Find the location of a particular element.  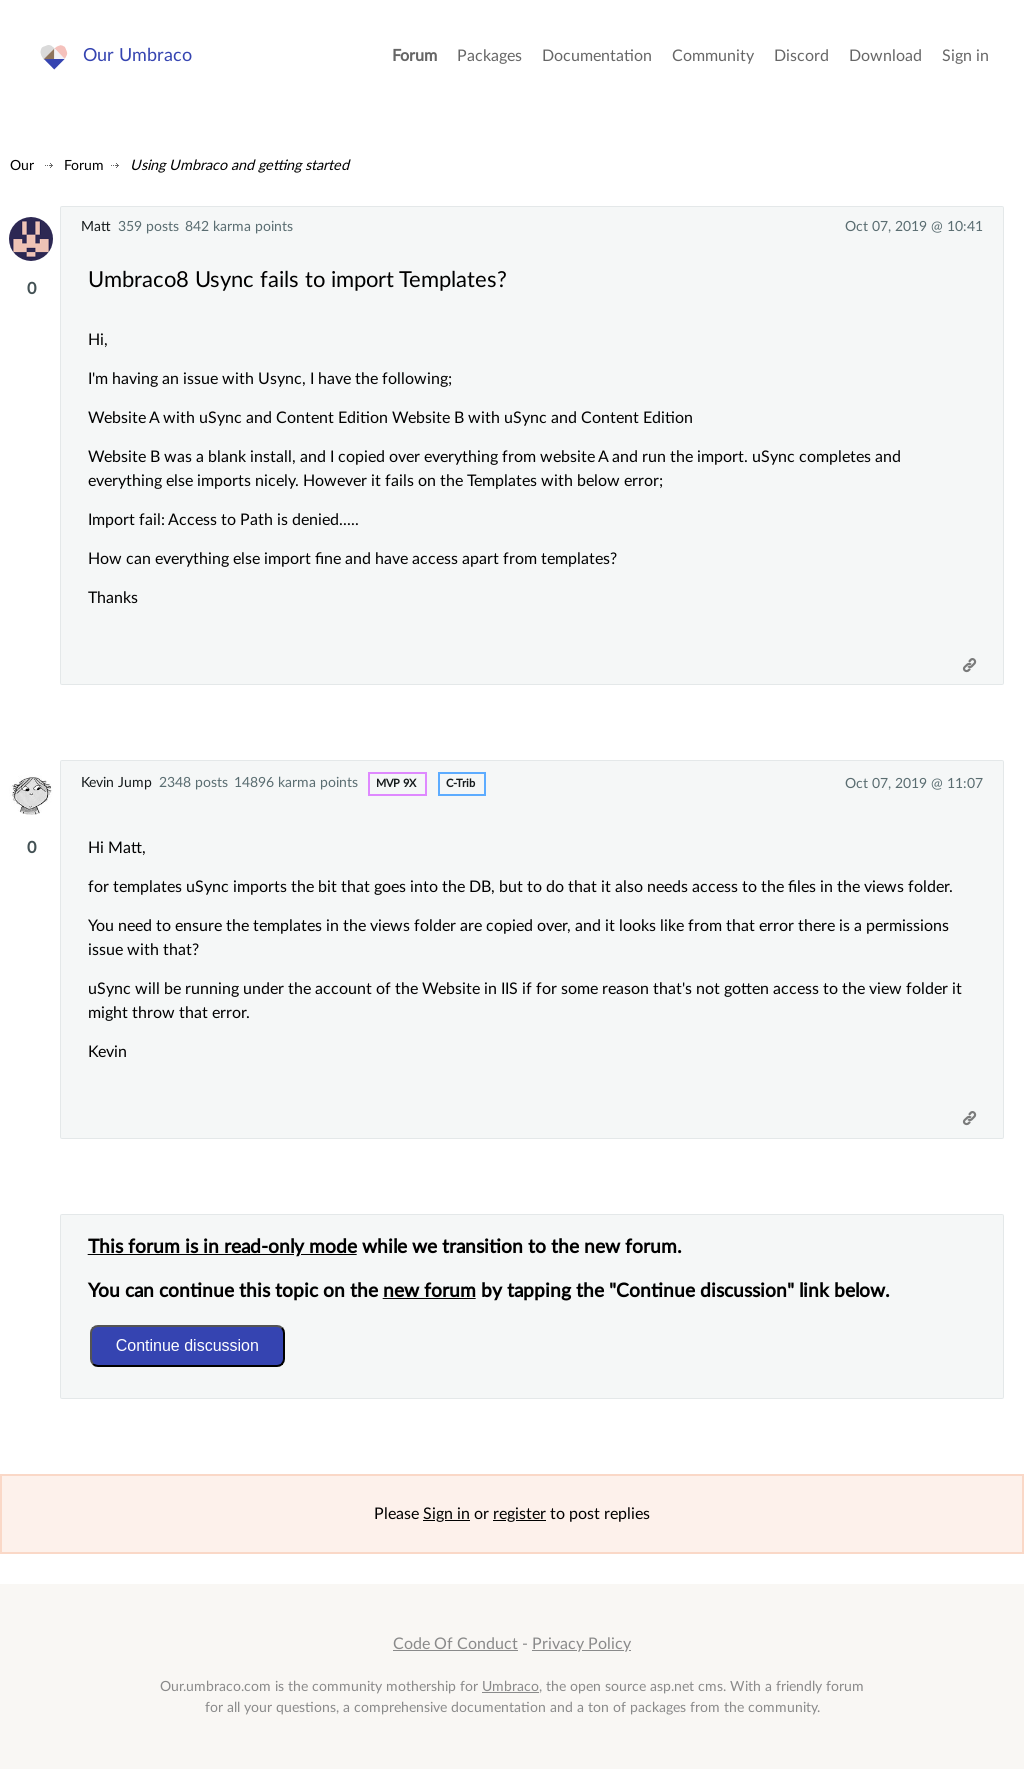

Continue discussion is located at coordinates (190, 1355).